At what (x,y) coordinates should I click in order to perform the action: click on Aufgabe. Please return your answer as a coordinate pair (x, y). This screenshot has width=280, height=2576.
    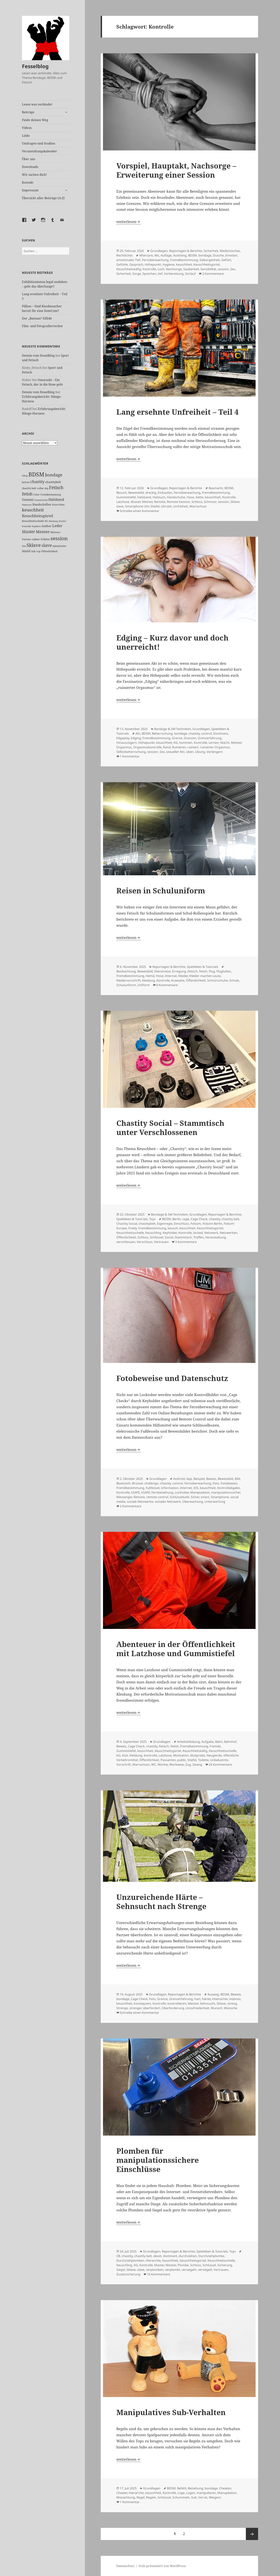
    Looking at the image, I should click on (207, 1742).